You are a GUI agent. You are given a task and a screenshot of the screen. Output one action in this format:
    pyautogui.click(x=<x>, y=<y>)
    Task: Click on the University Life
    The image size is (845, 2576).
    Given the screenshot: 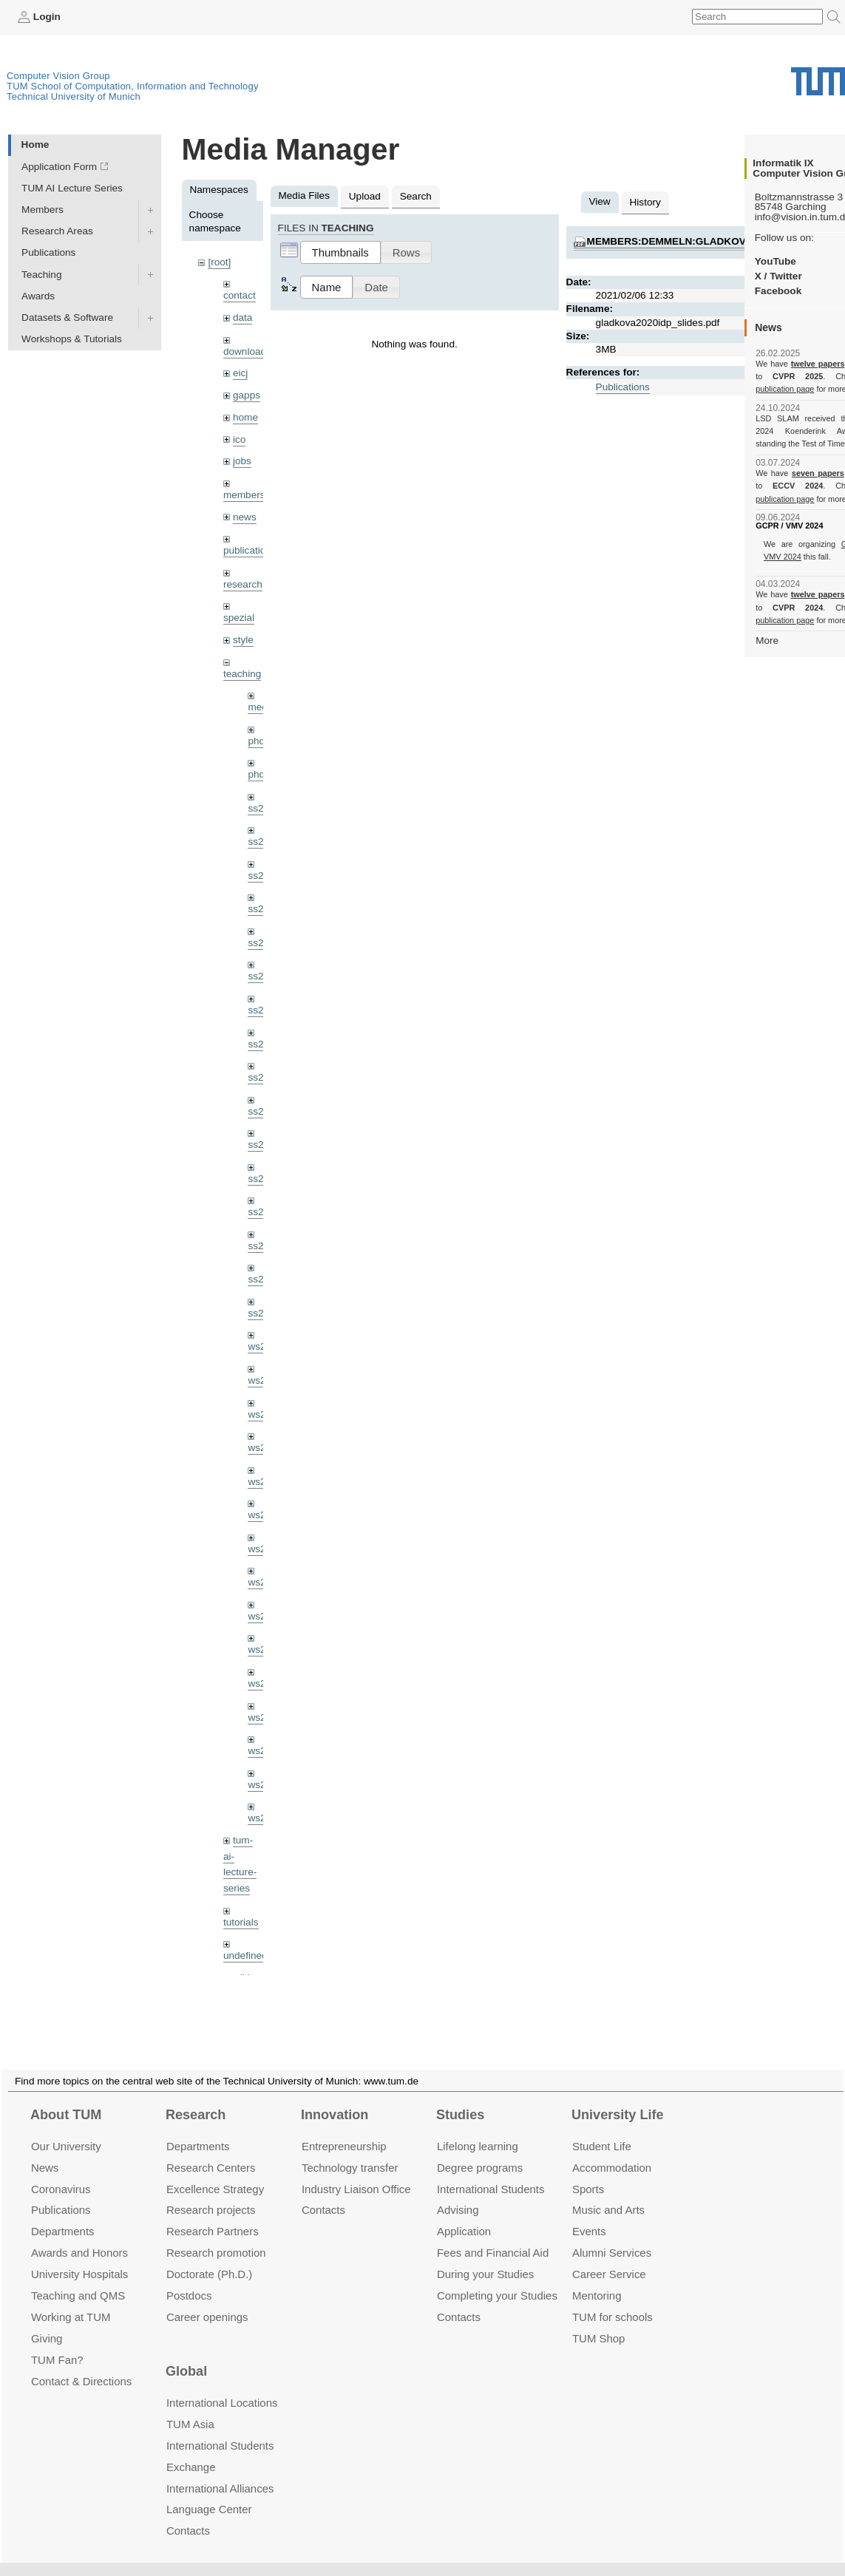 What is the action you would take?
    pyautogui.click(x=617, y=2097)
    